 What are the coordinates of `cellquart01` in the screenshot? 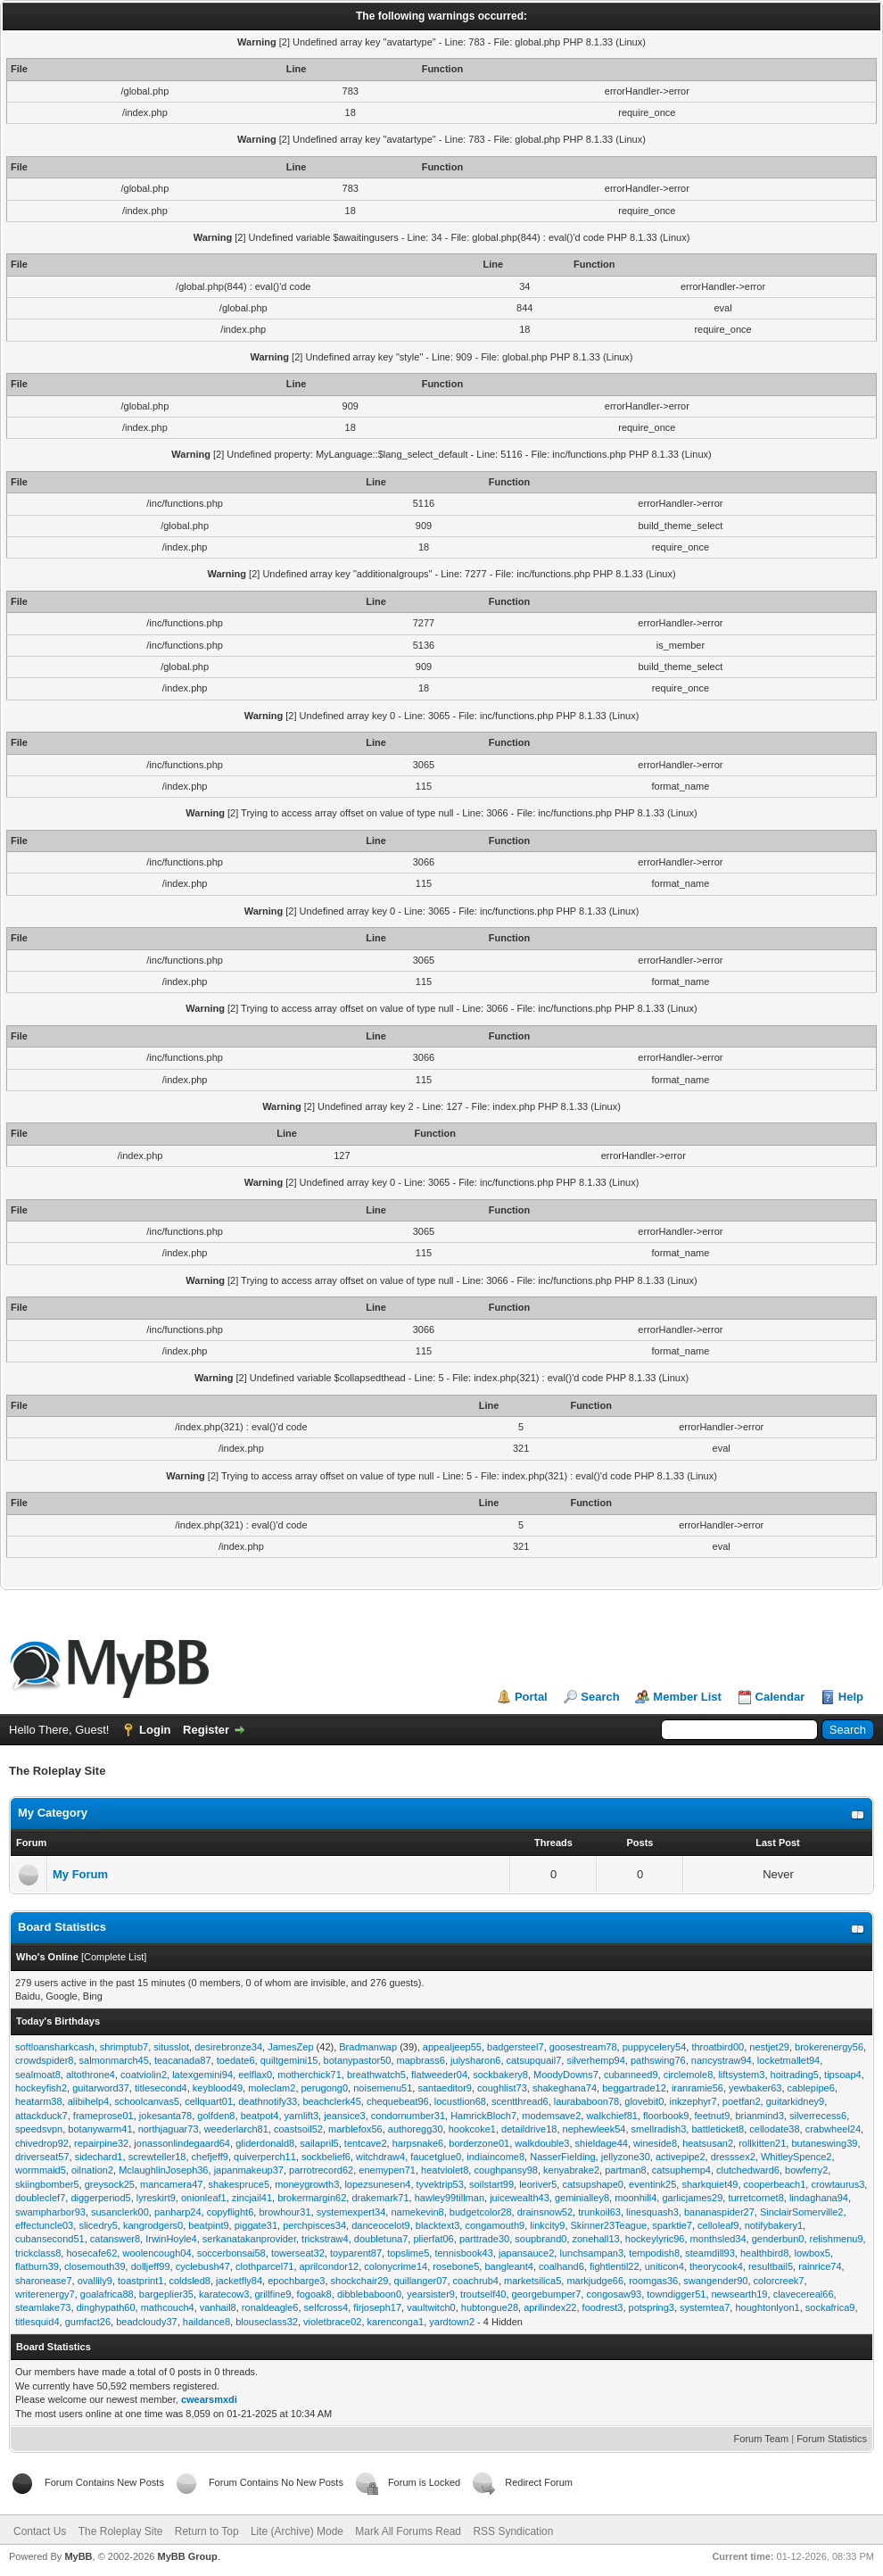 It's located at (209, 2101).